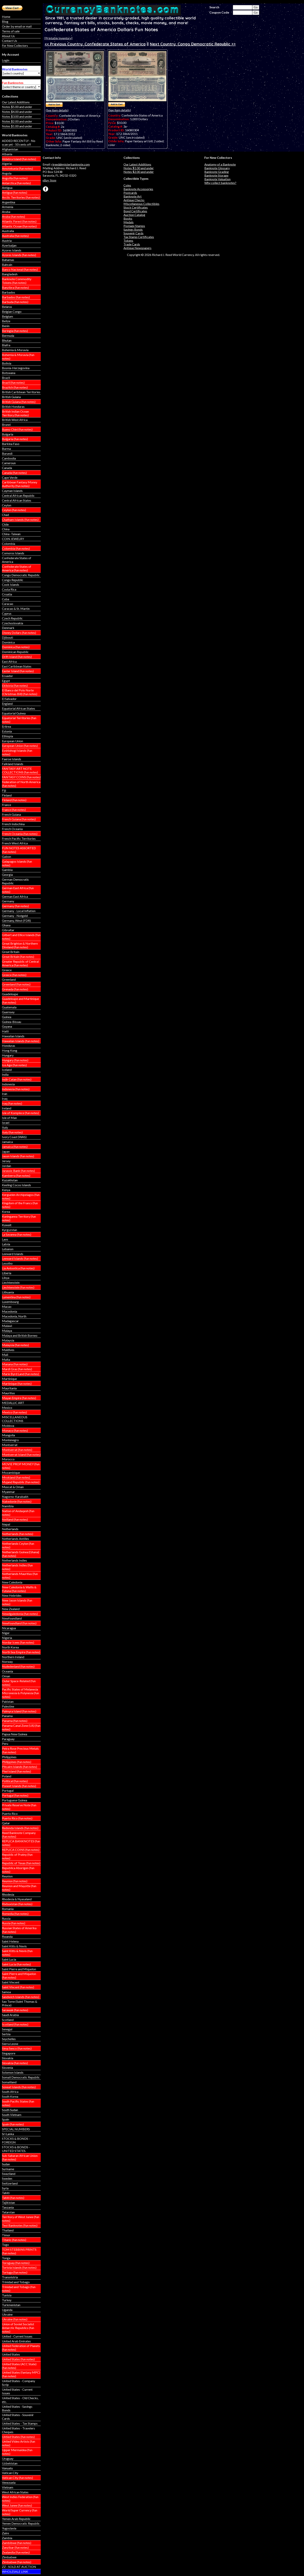  I want to click on Azores Islands, so click(11, 250).